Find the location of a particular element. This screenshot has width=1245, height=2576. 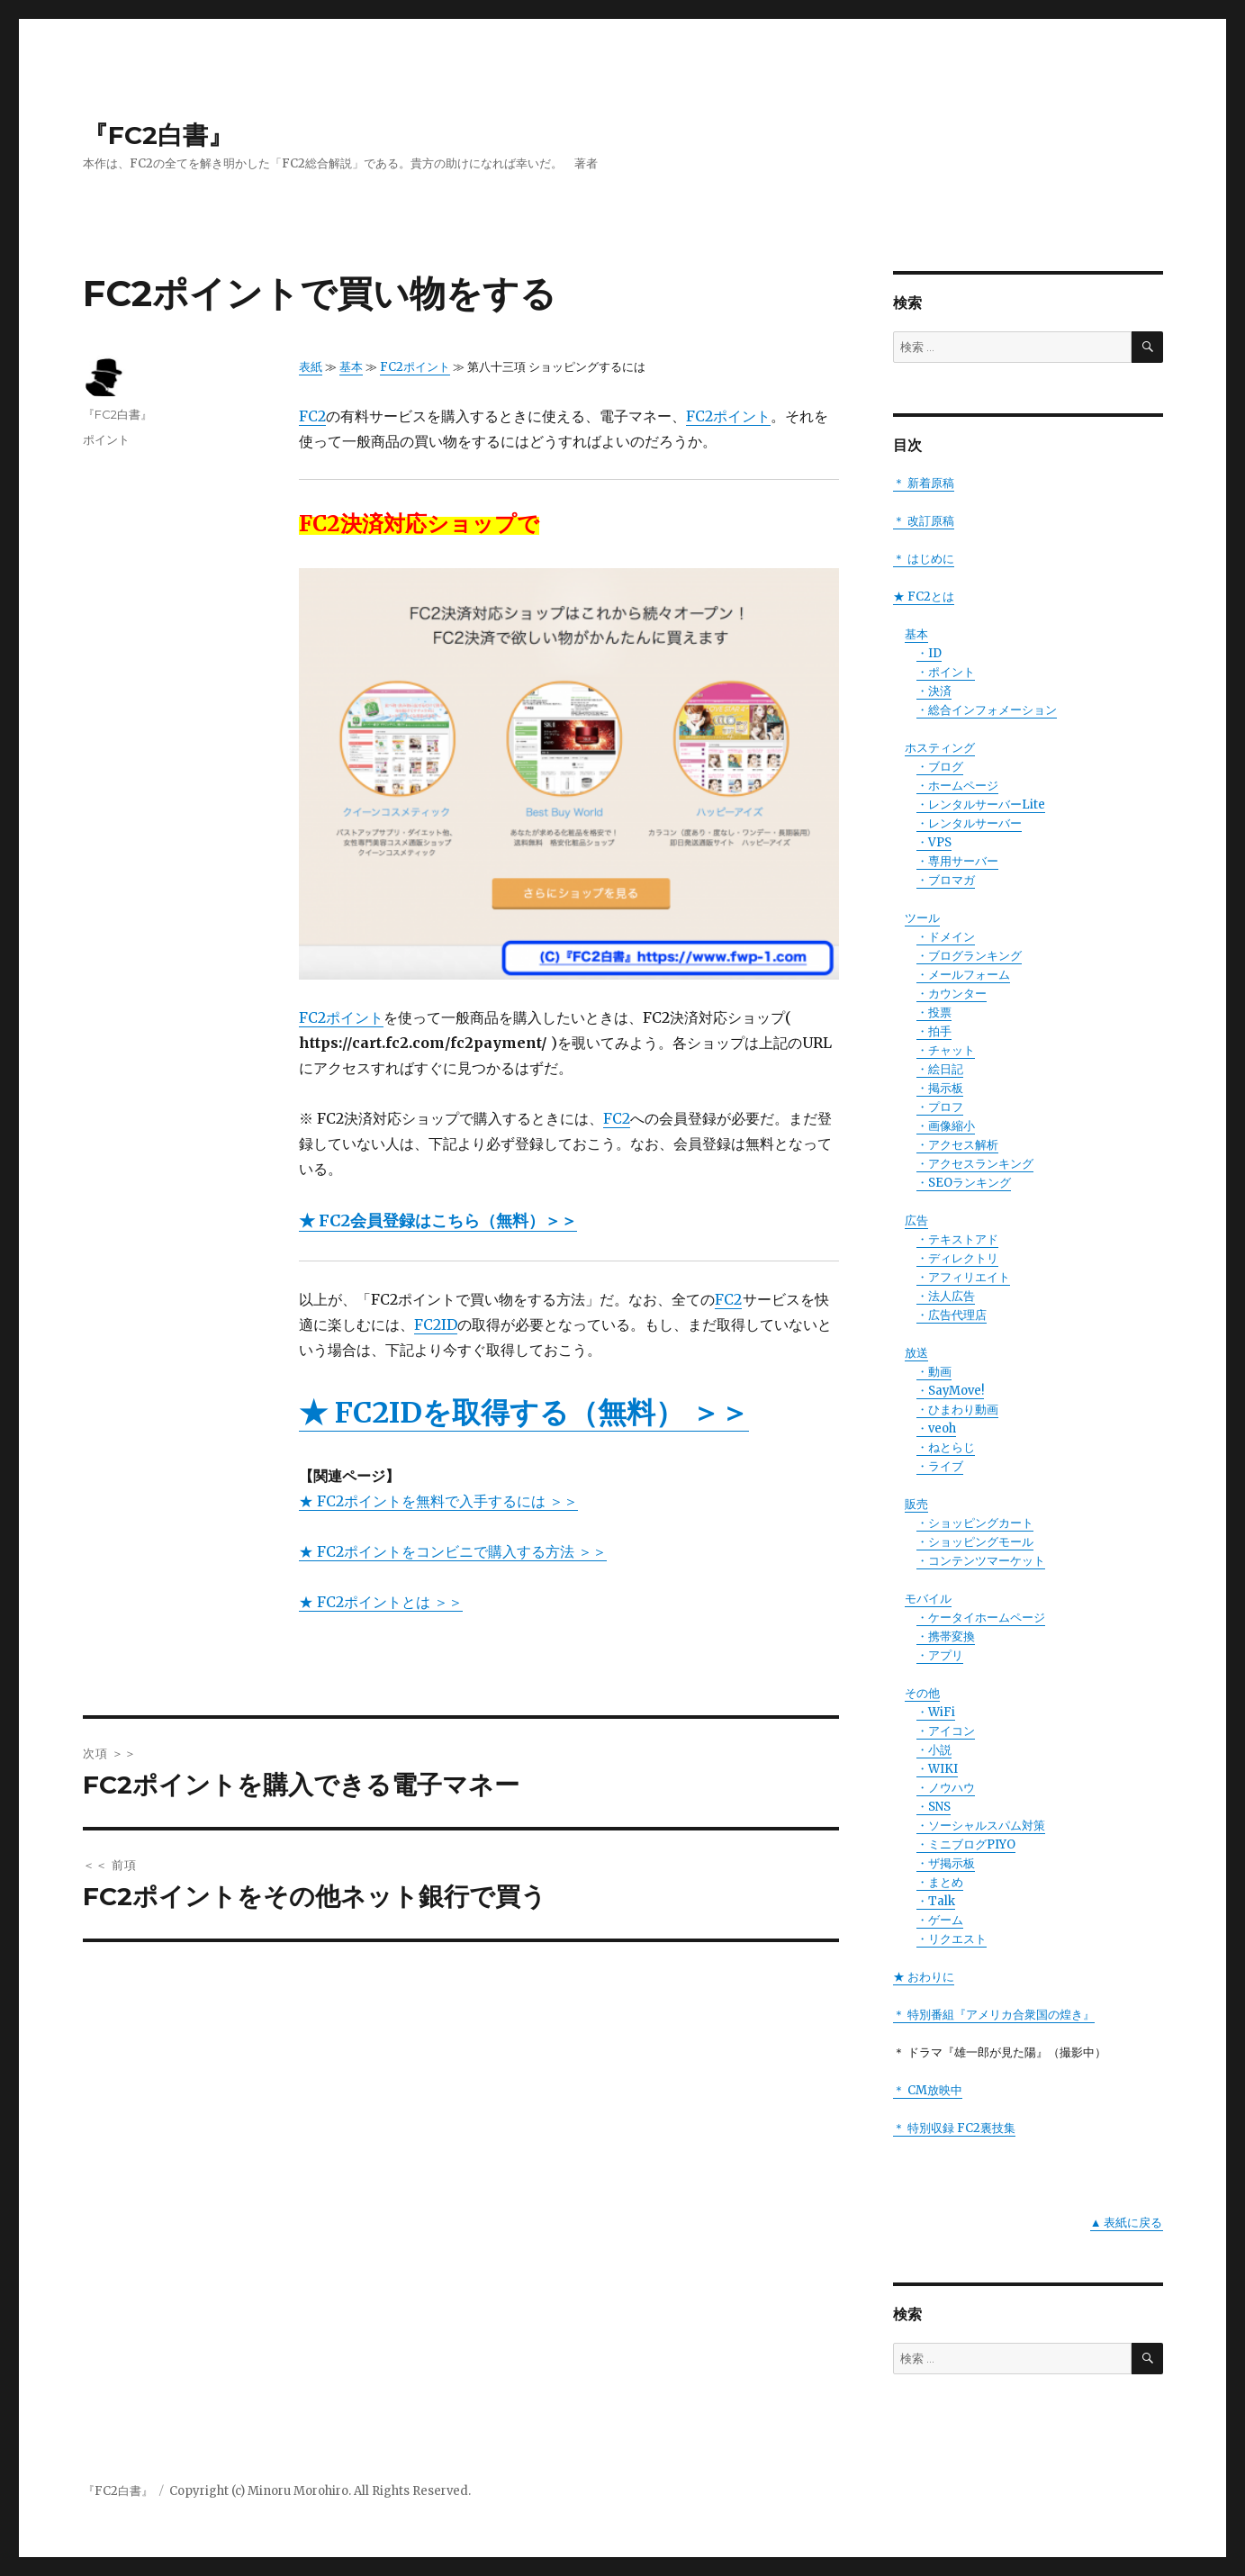

★ FC2IDを取得する（無料） ＞＞ is located at coordinates (524, 1413).